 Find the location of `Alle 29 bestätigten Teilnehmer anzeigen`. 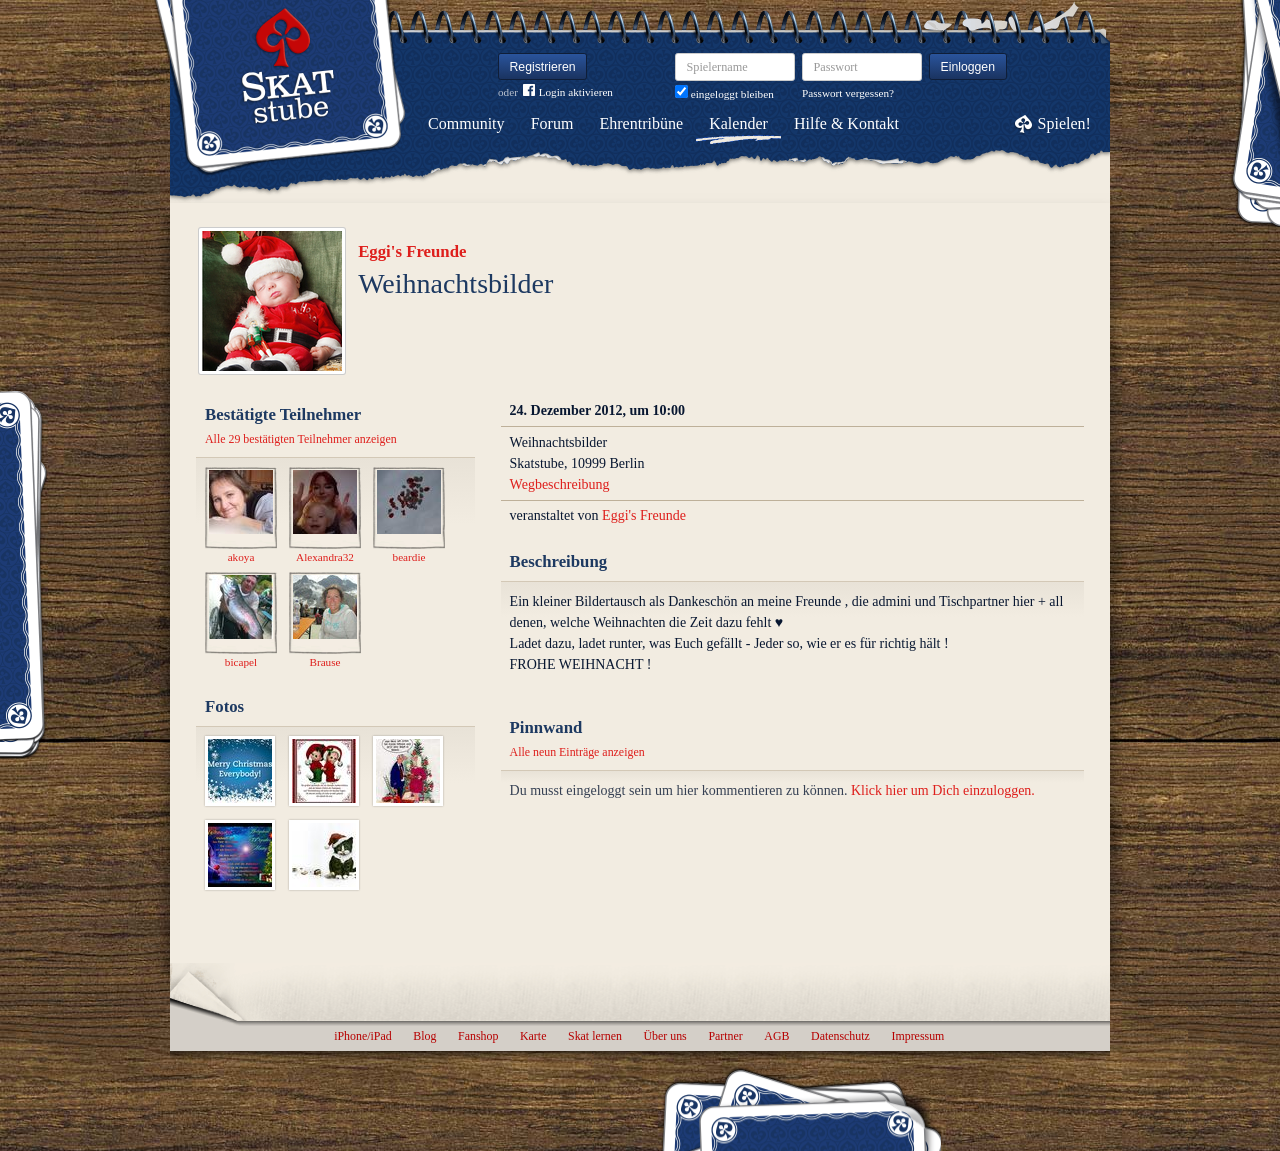

Alle 29 bestätigten Teilnehmer anzeigen is located at coordinates (301, 439).